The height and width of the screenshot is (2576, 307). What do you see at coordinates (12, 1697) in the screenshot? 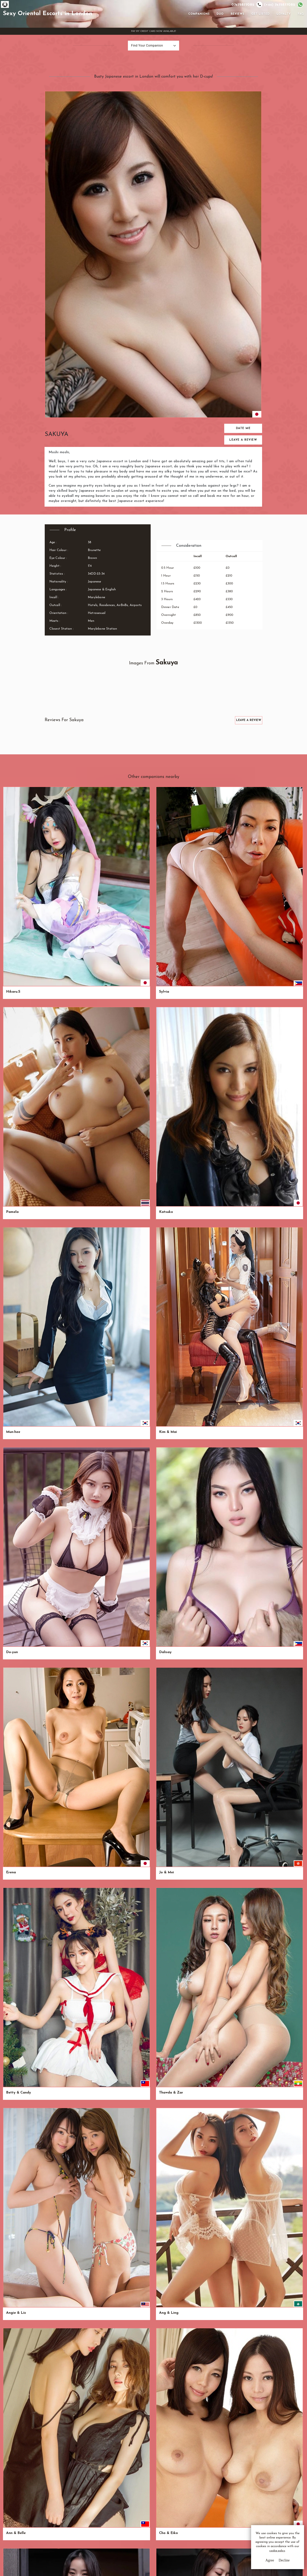
I see `Natalie` at bounding box center [12, 1697].